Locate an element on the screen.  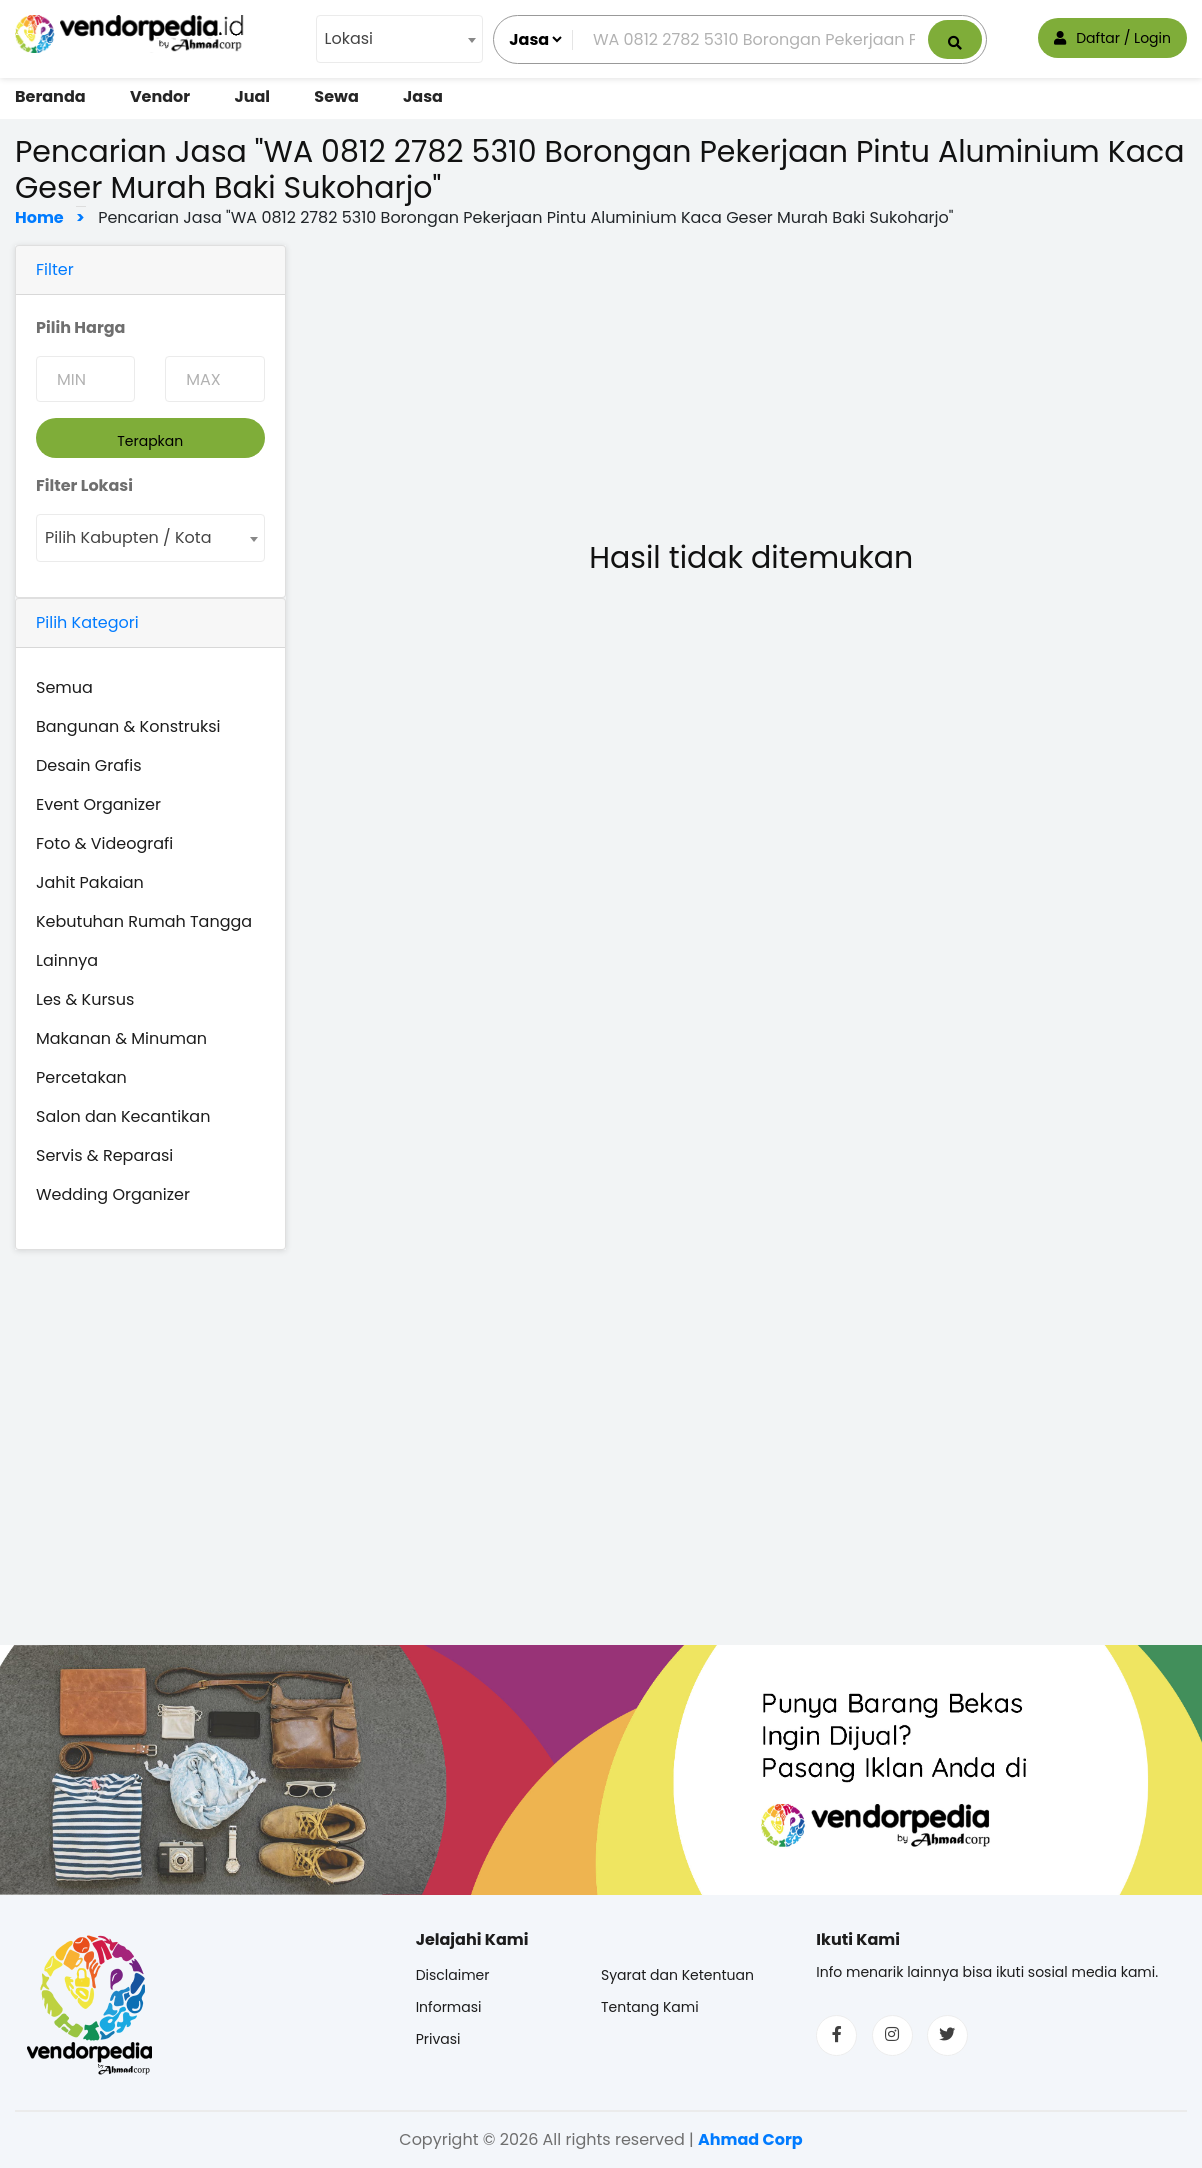
Event Organizer is located at coordinates (98, 804).